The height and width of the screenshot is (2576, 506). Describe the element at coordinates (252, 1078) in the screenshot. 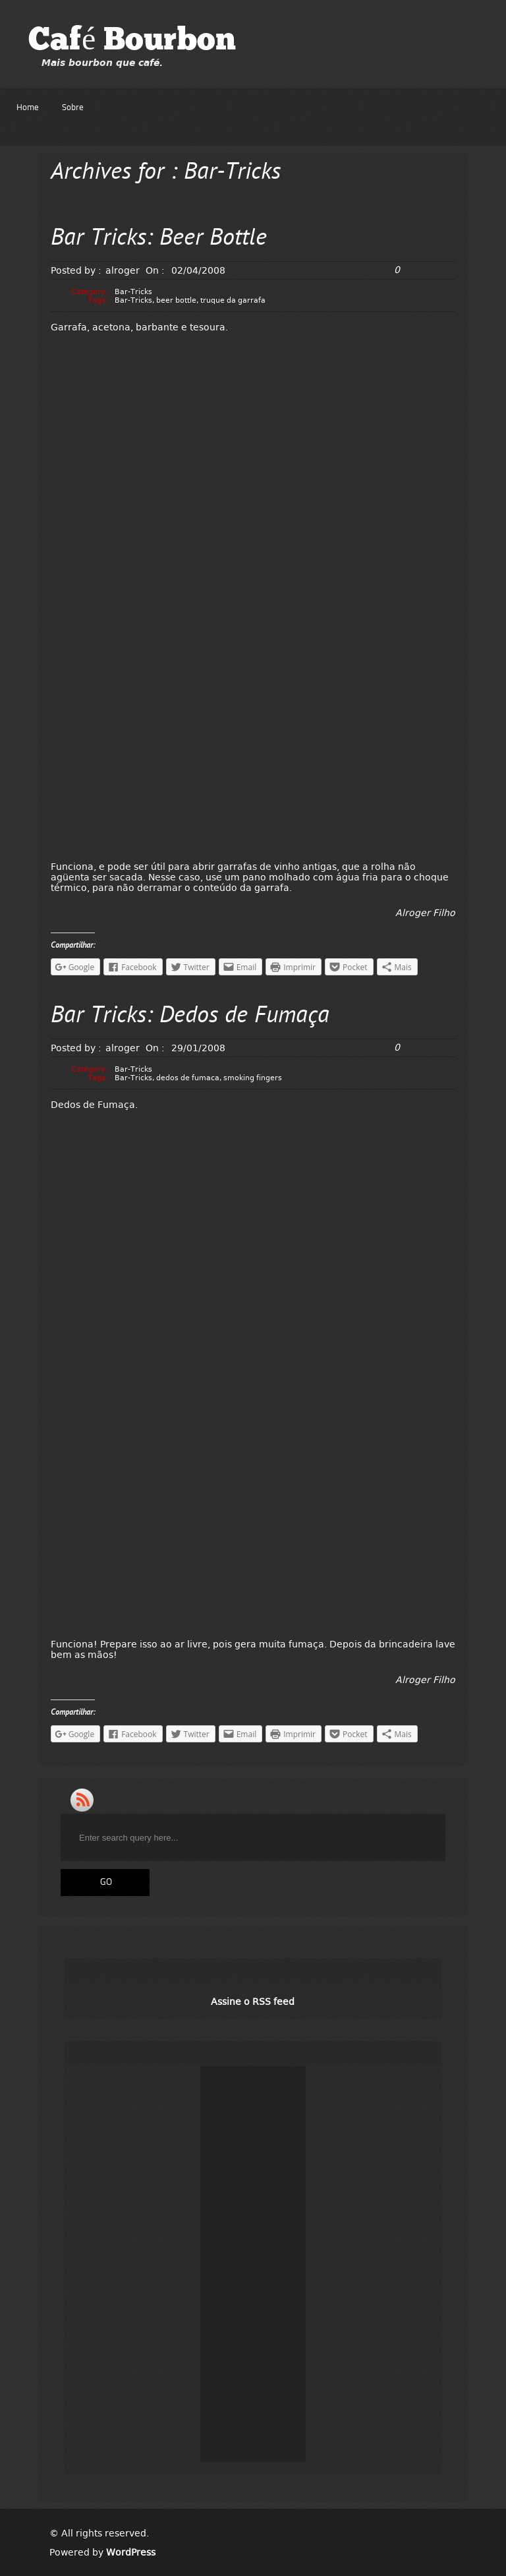

I see `smoking fingers` at that location.